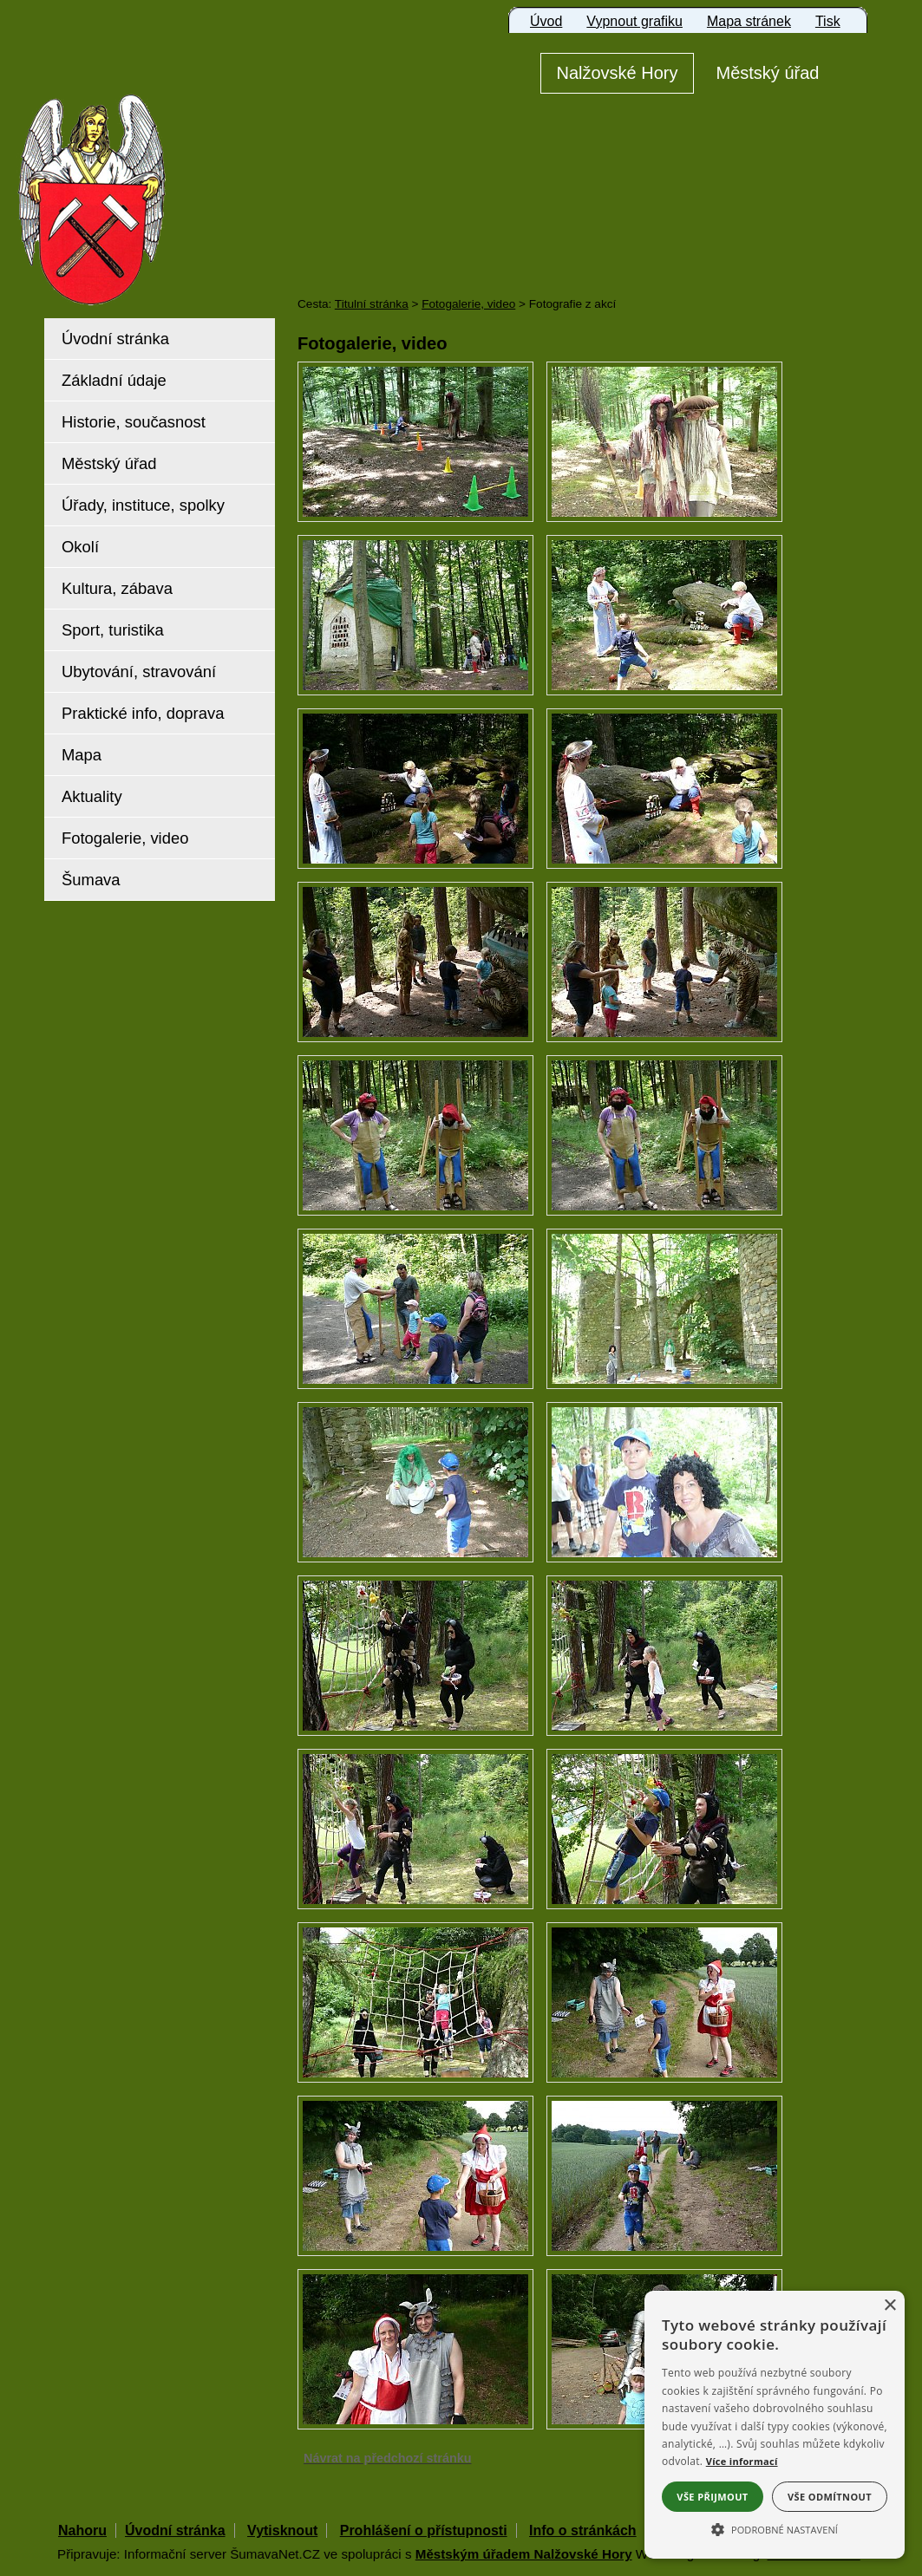 Image resolution: width=922 pixels, height=2576 pixels. Describe the element at coordinates (774, 2528) in the screenshot. I see `[button]` at that location.